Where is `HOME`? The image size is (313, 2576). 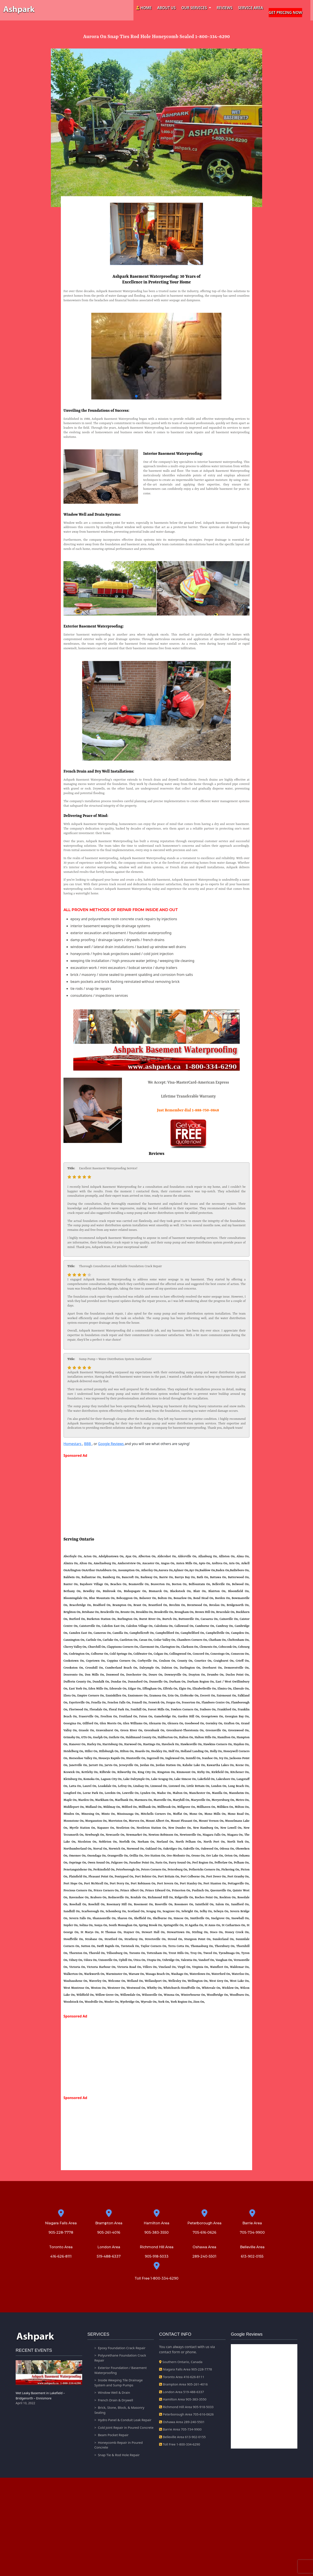 HOME is located at coordinates (144, 7).